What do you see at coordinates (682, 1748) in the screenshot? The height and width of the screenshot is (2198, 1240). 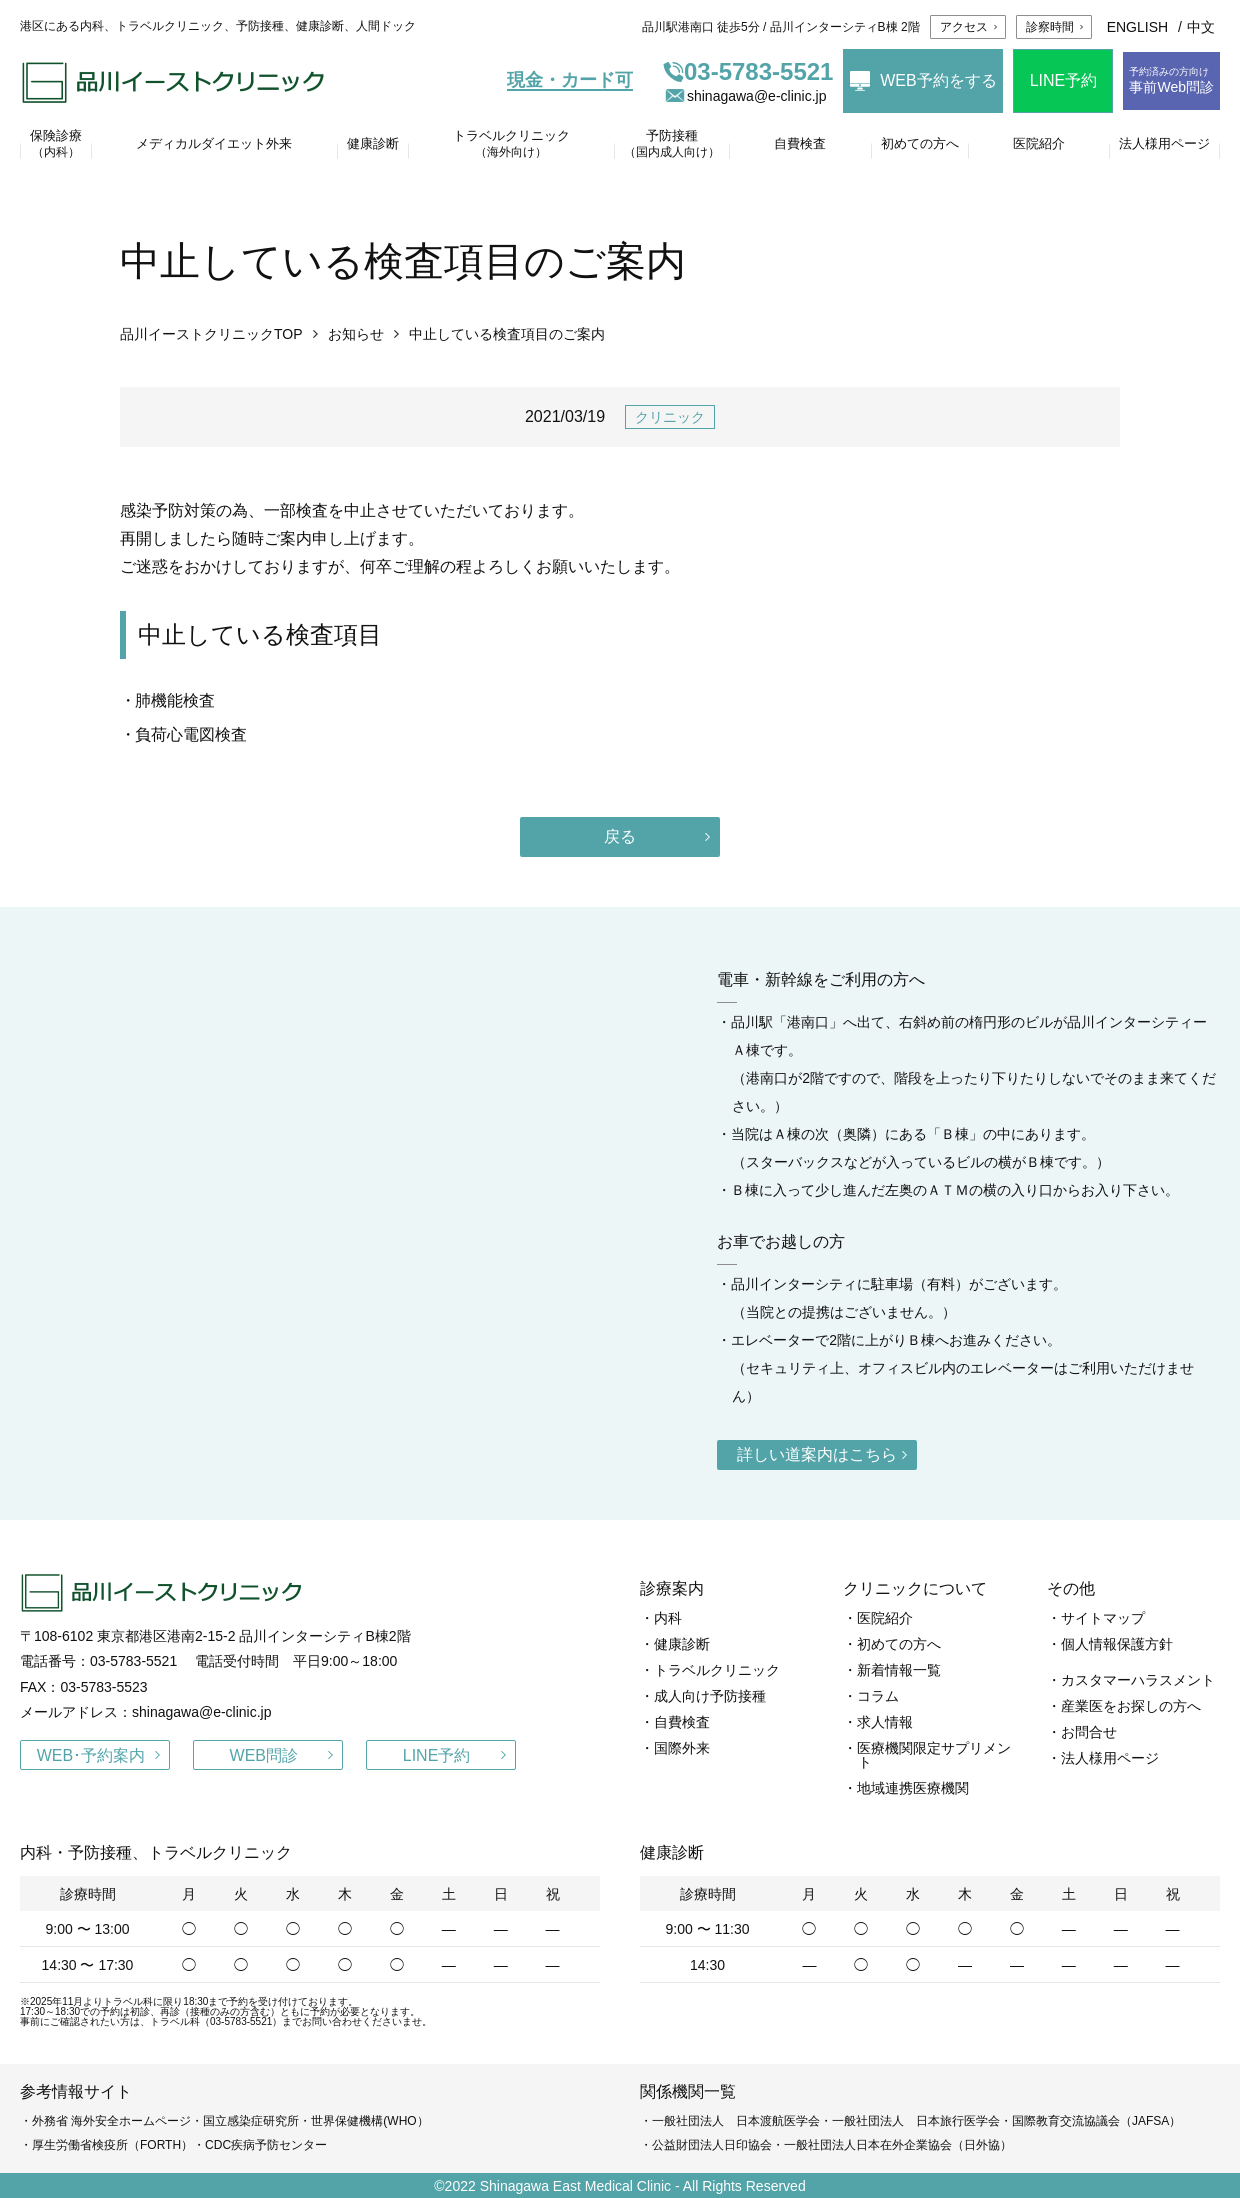 I see `国際外来` at bounding box center [682, 1748].